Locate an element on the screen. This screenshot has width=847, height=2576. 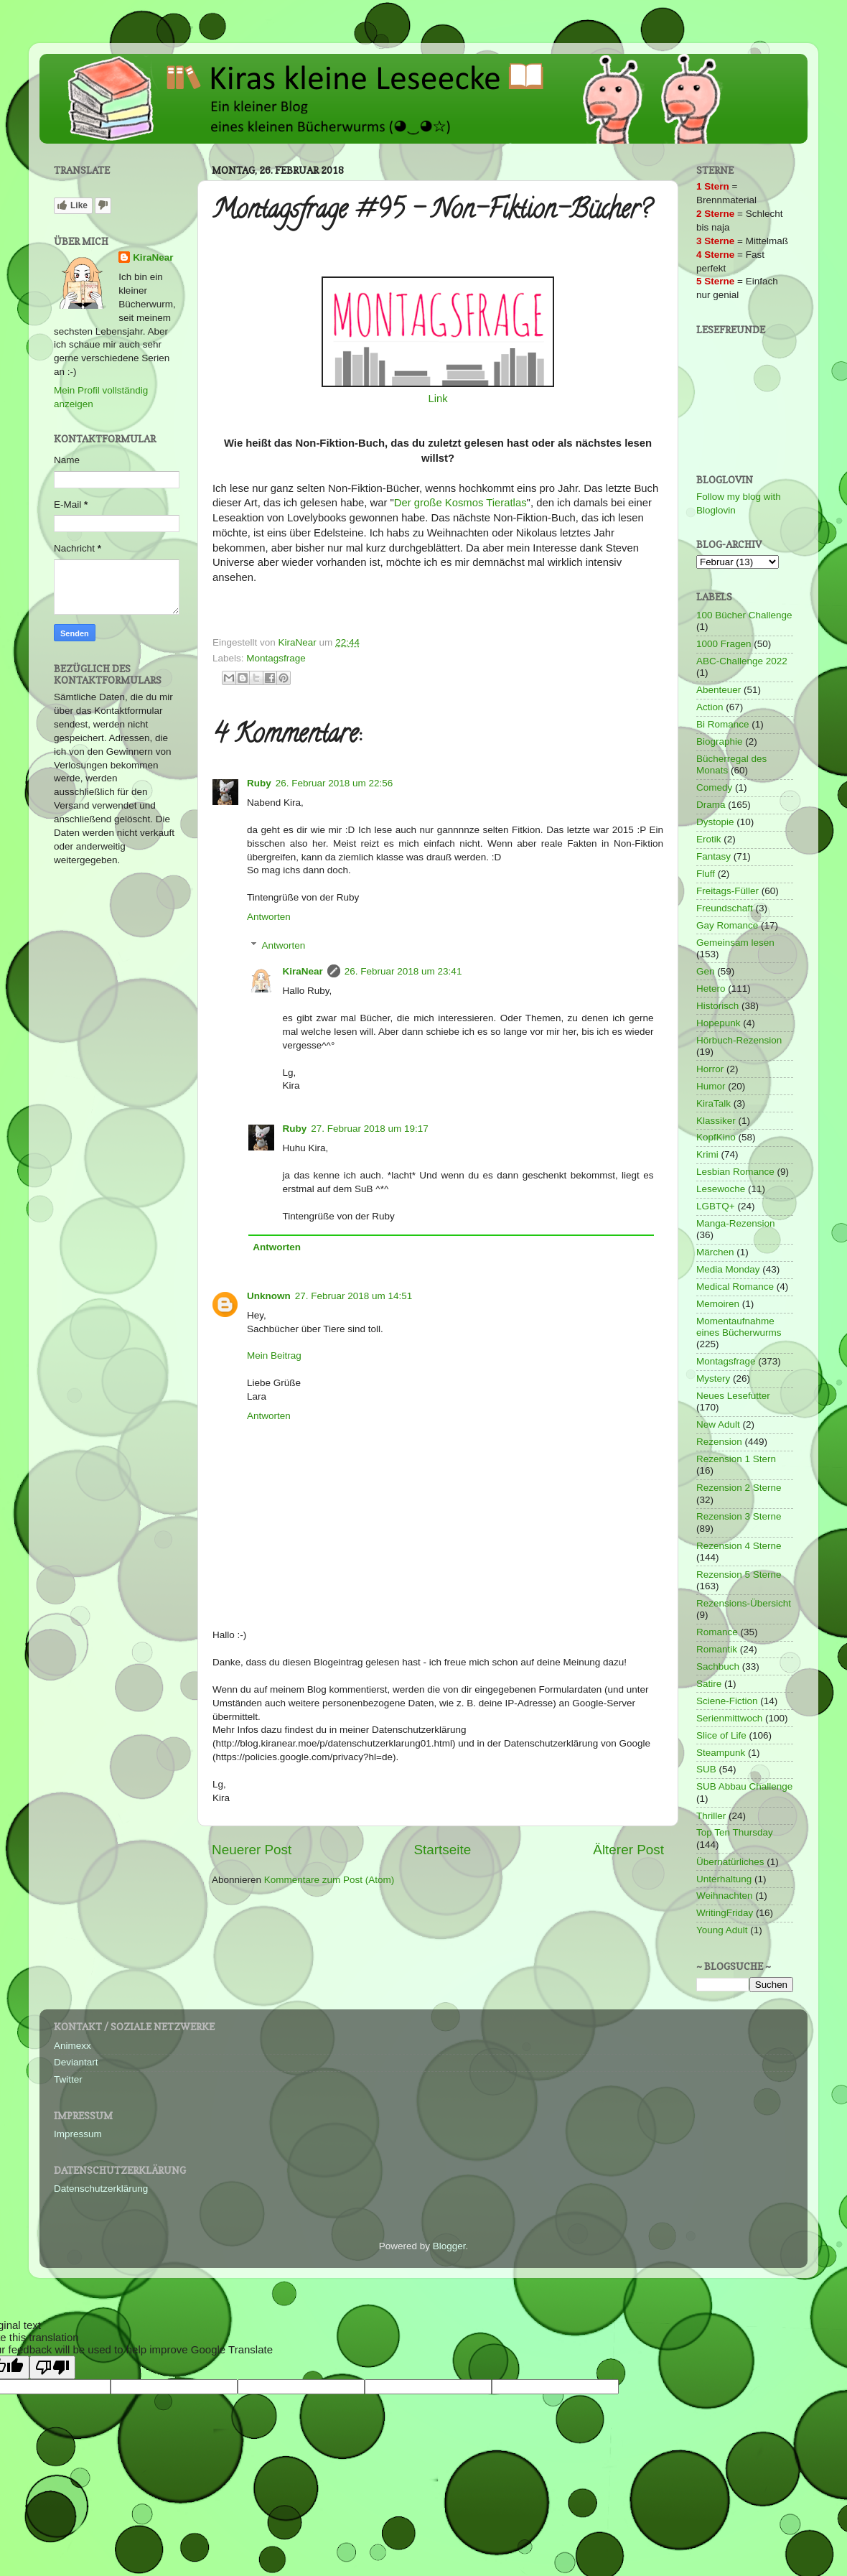
Rezension 5 Sterne is located at coordinates (739, 1574).